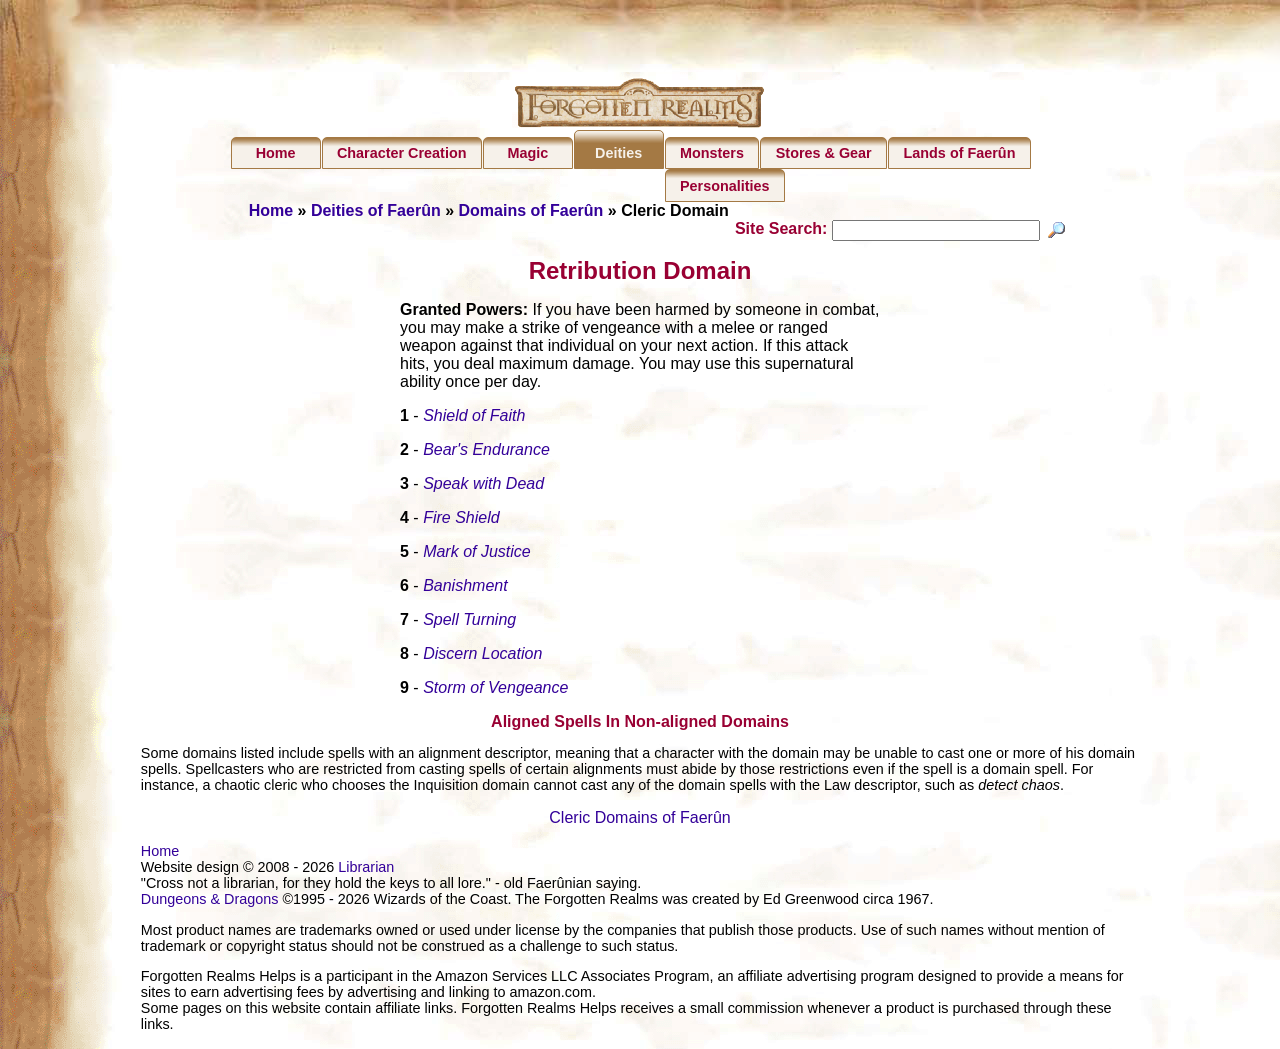  What do you see at coordinates (618, 153) in the screenshot?
I see `Deities` at bounding box center [618, 153].